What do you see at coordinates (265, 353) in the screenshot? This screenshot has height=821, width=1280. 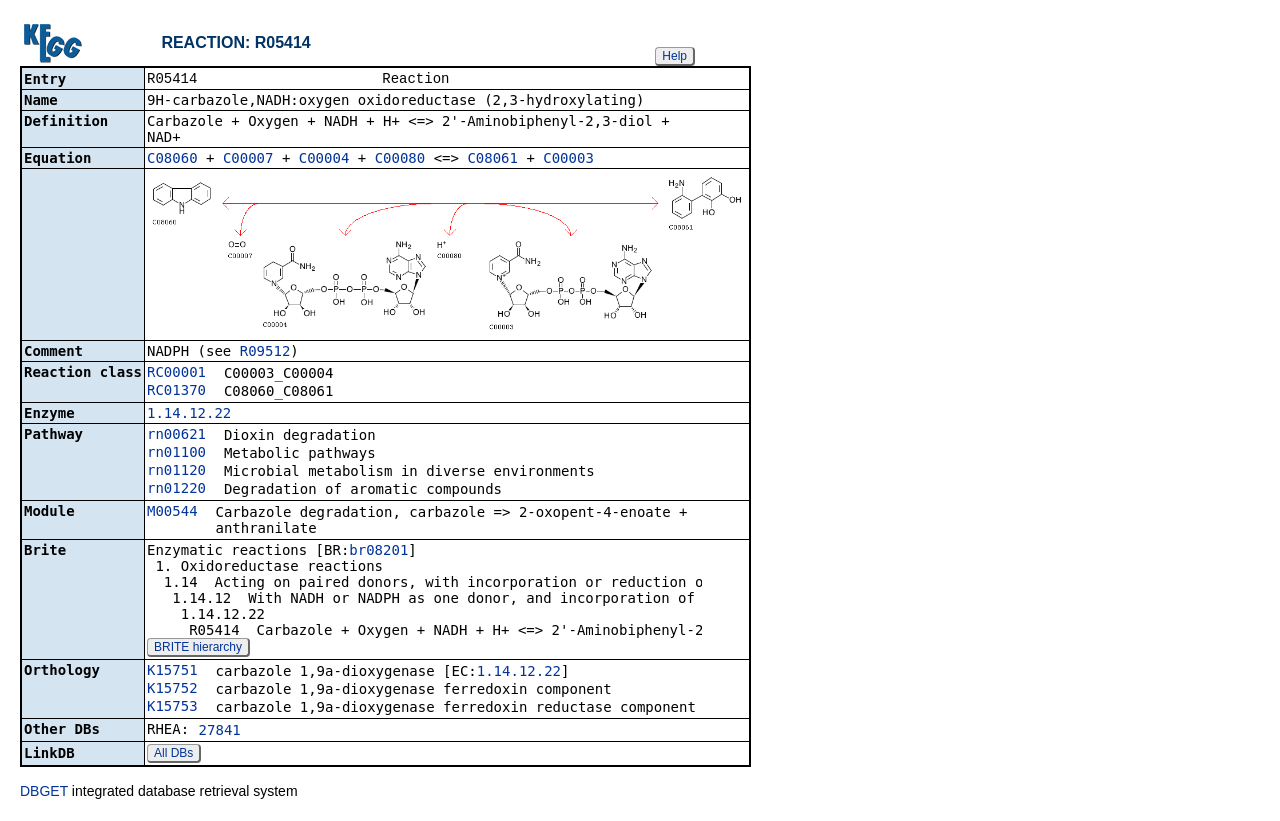 I see `R09512` at bounding box center [265, 353].